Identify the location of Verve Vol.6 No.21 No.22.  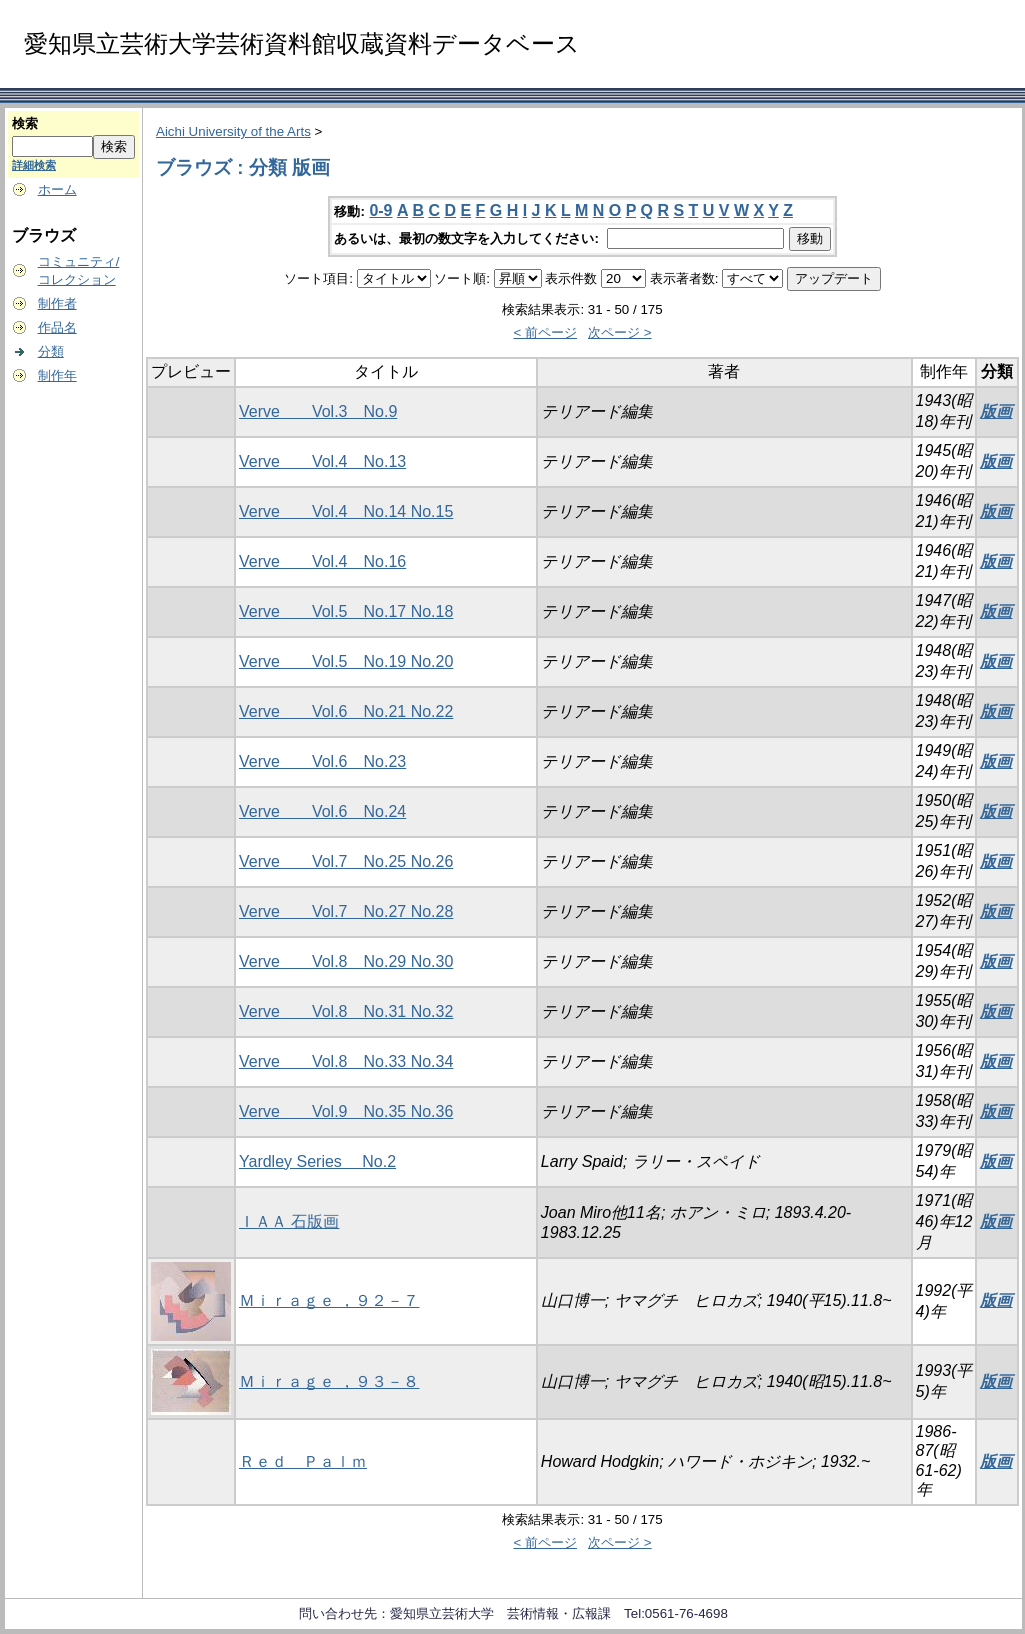
(346, 711).